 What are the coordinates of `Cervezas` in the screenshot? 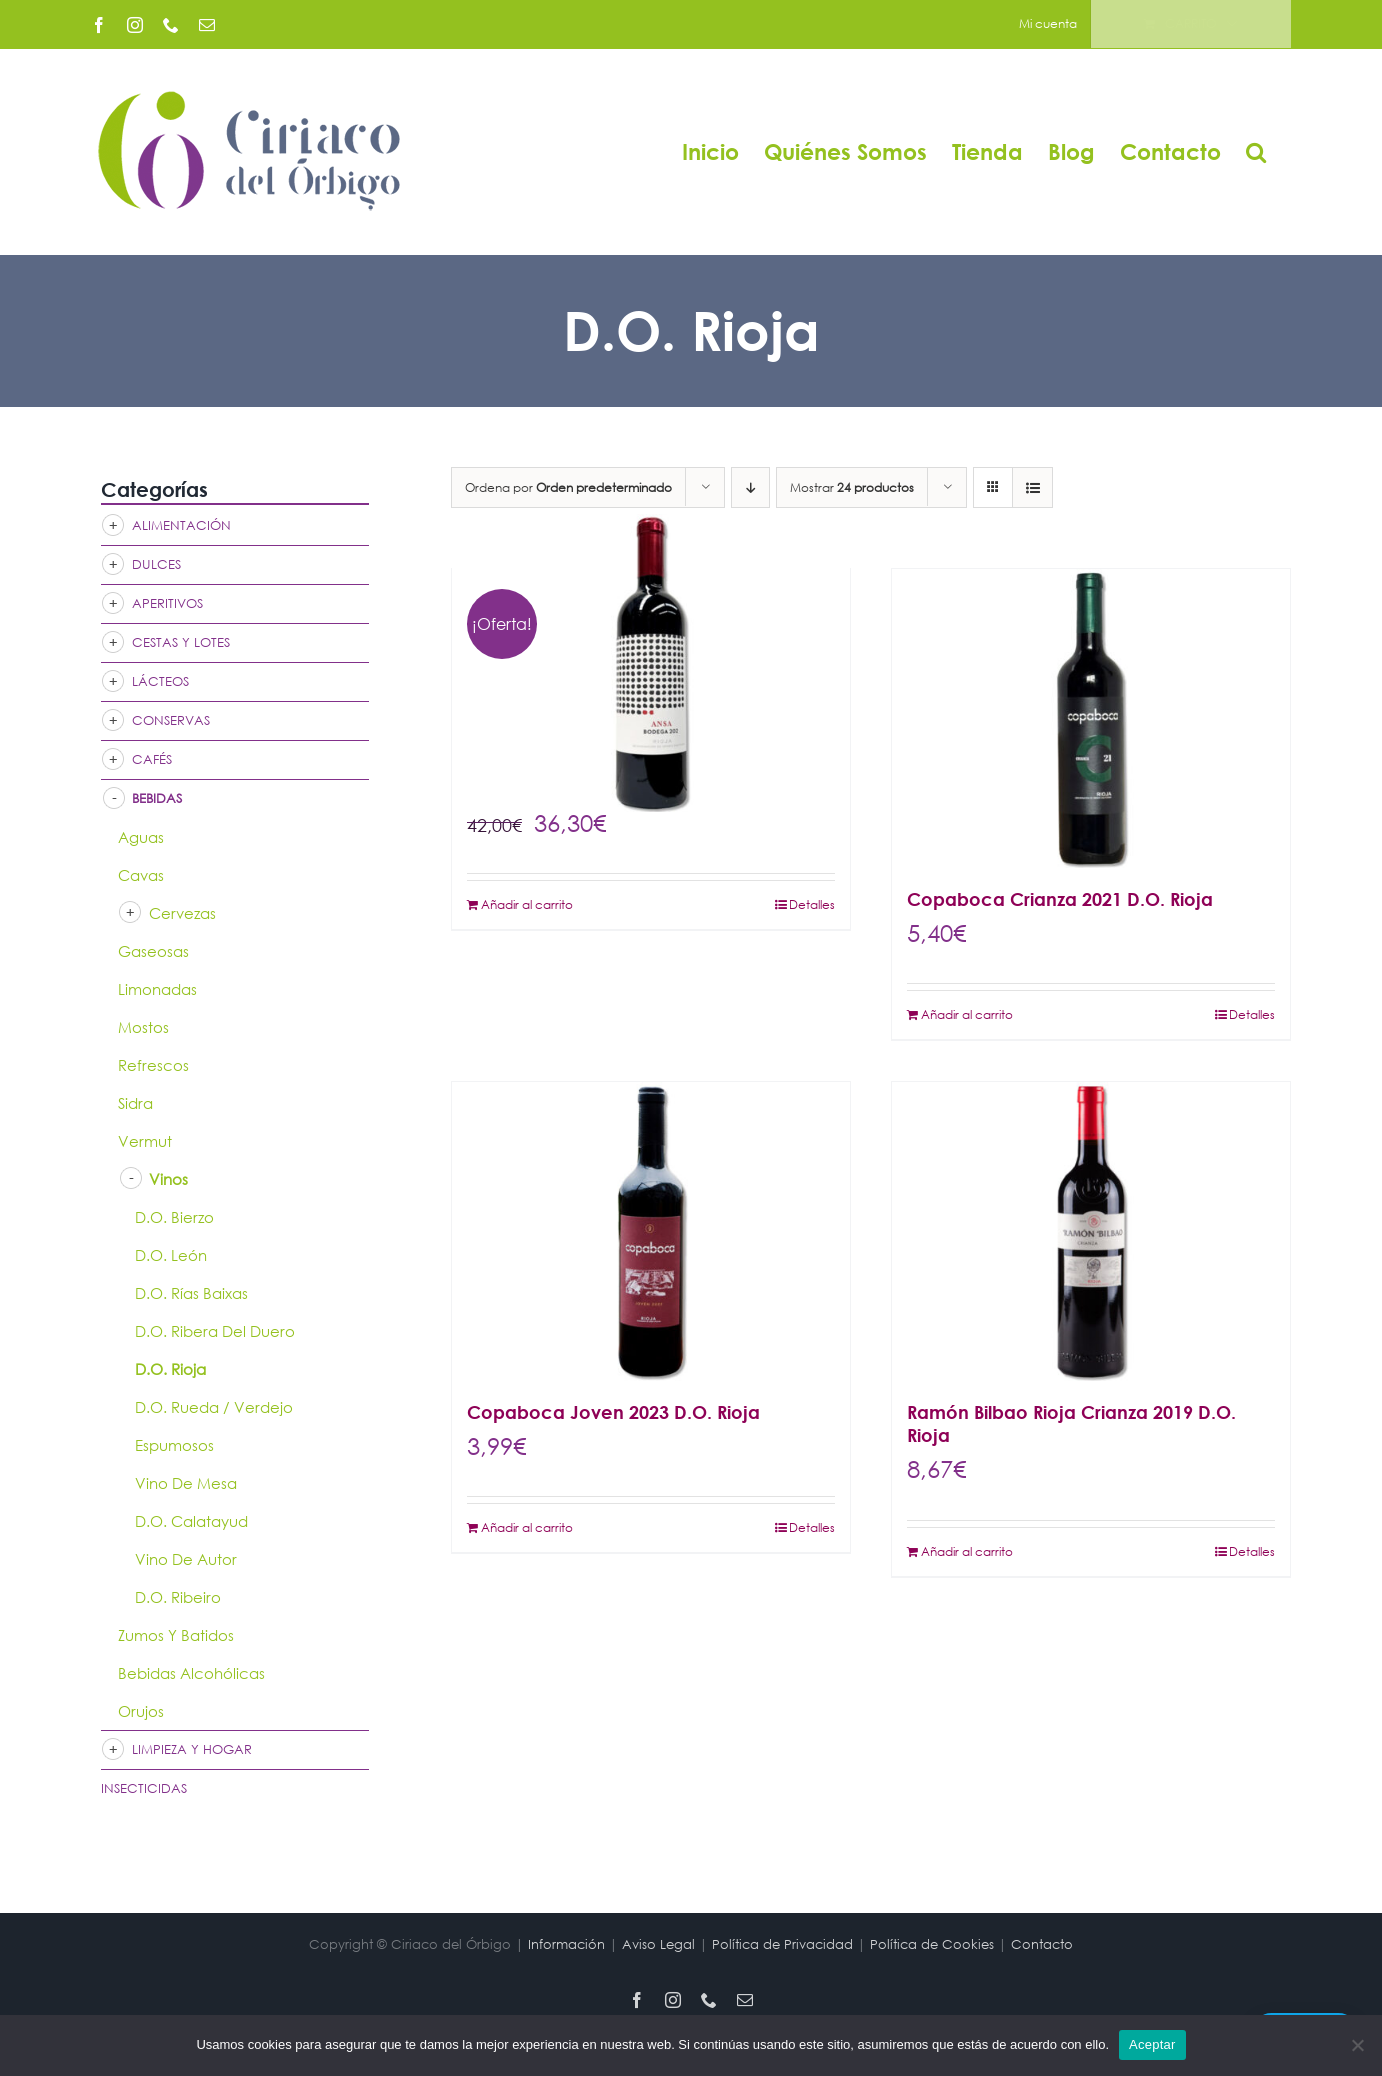 It's located at (182, 913).